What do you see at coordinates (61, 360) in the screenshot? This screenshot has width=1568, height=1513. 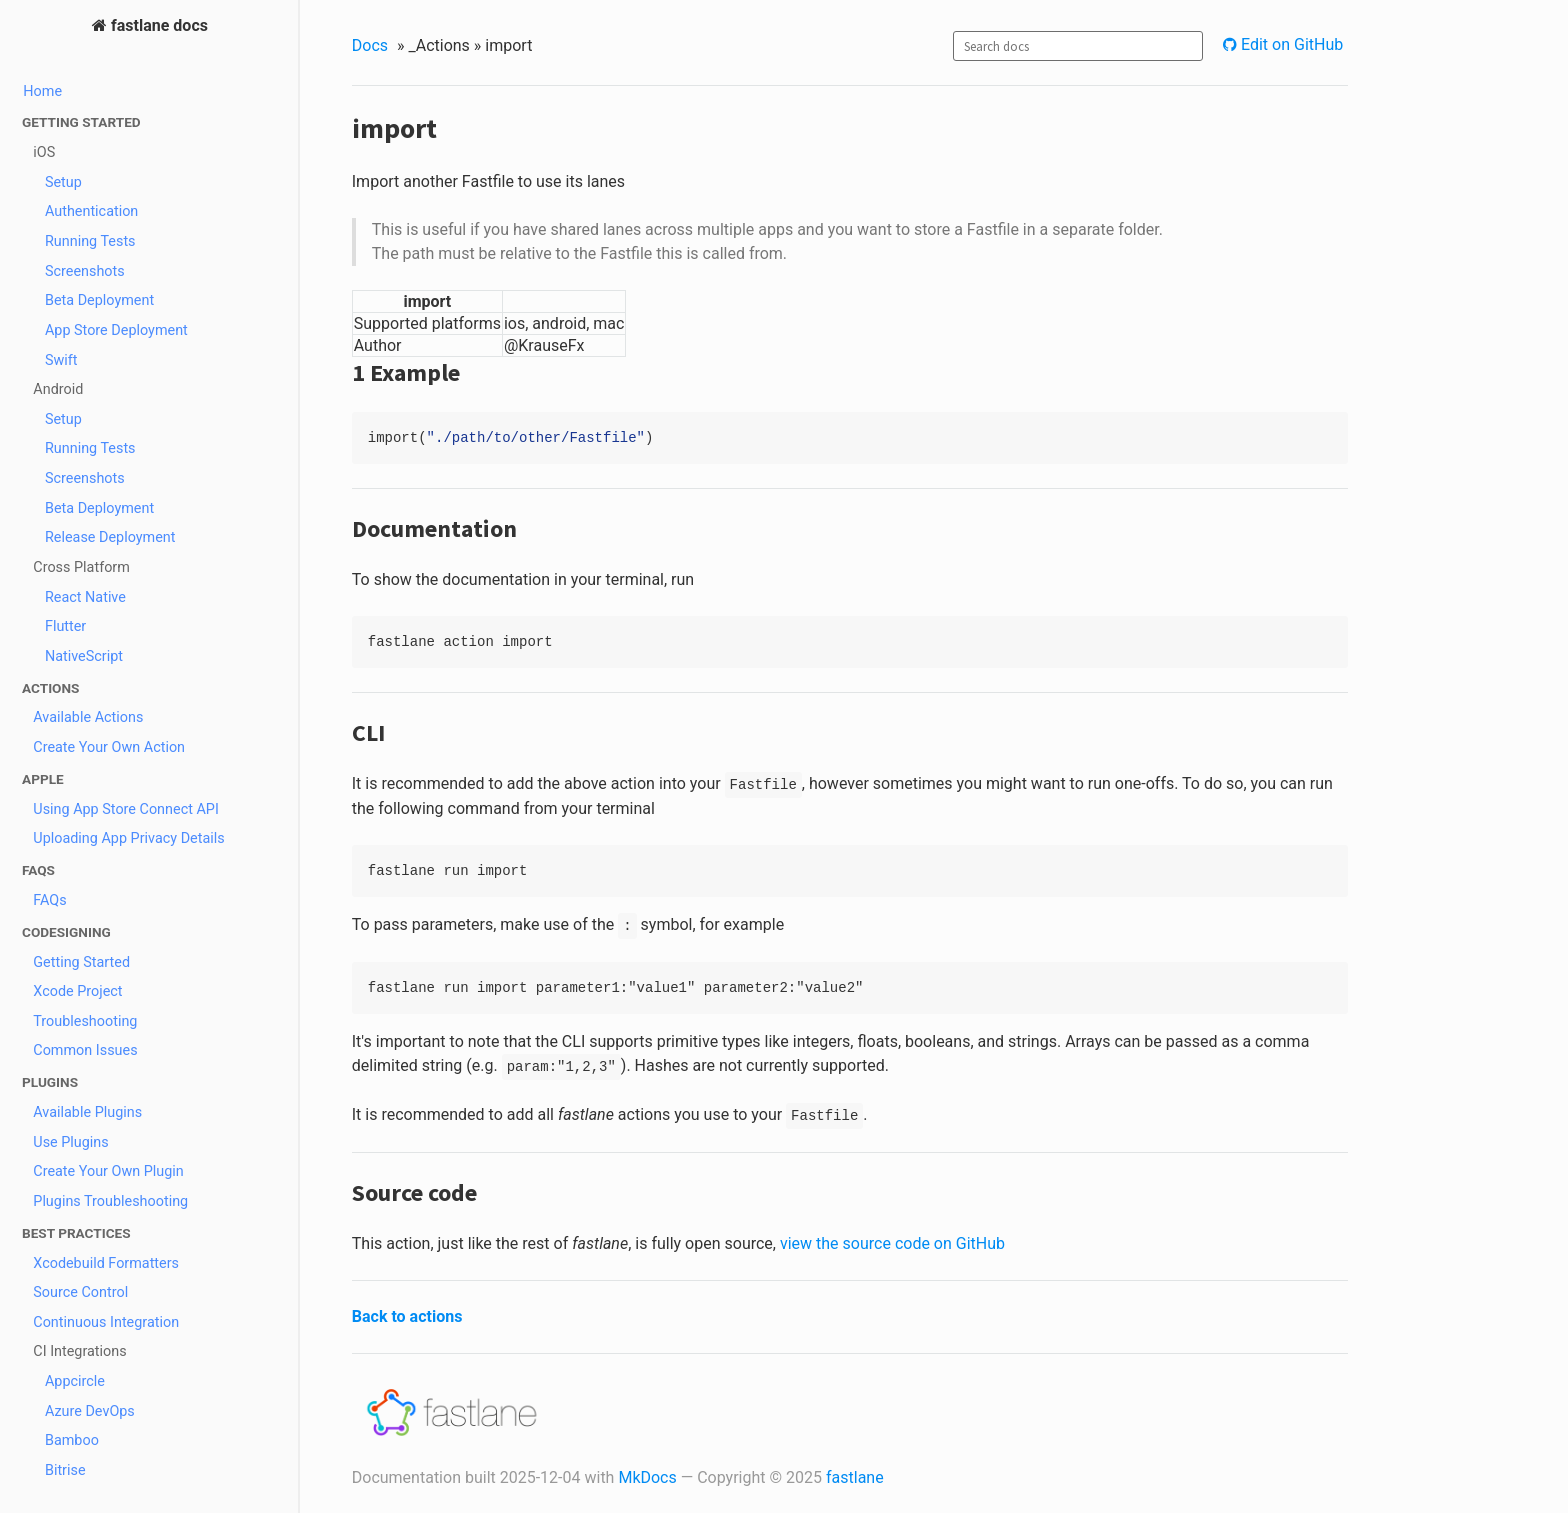 I see `Swift` at bounding box center [61, 360].